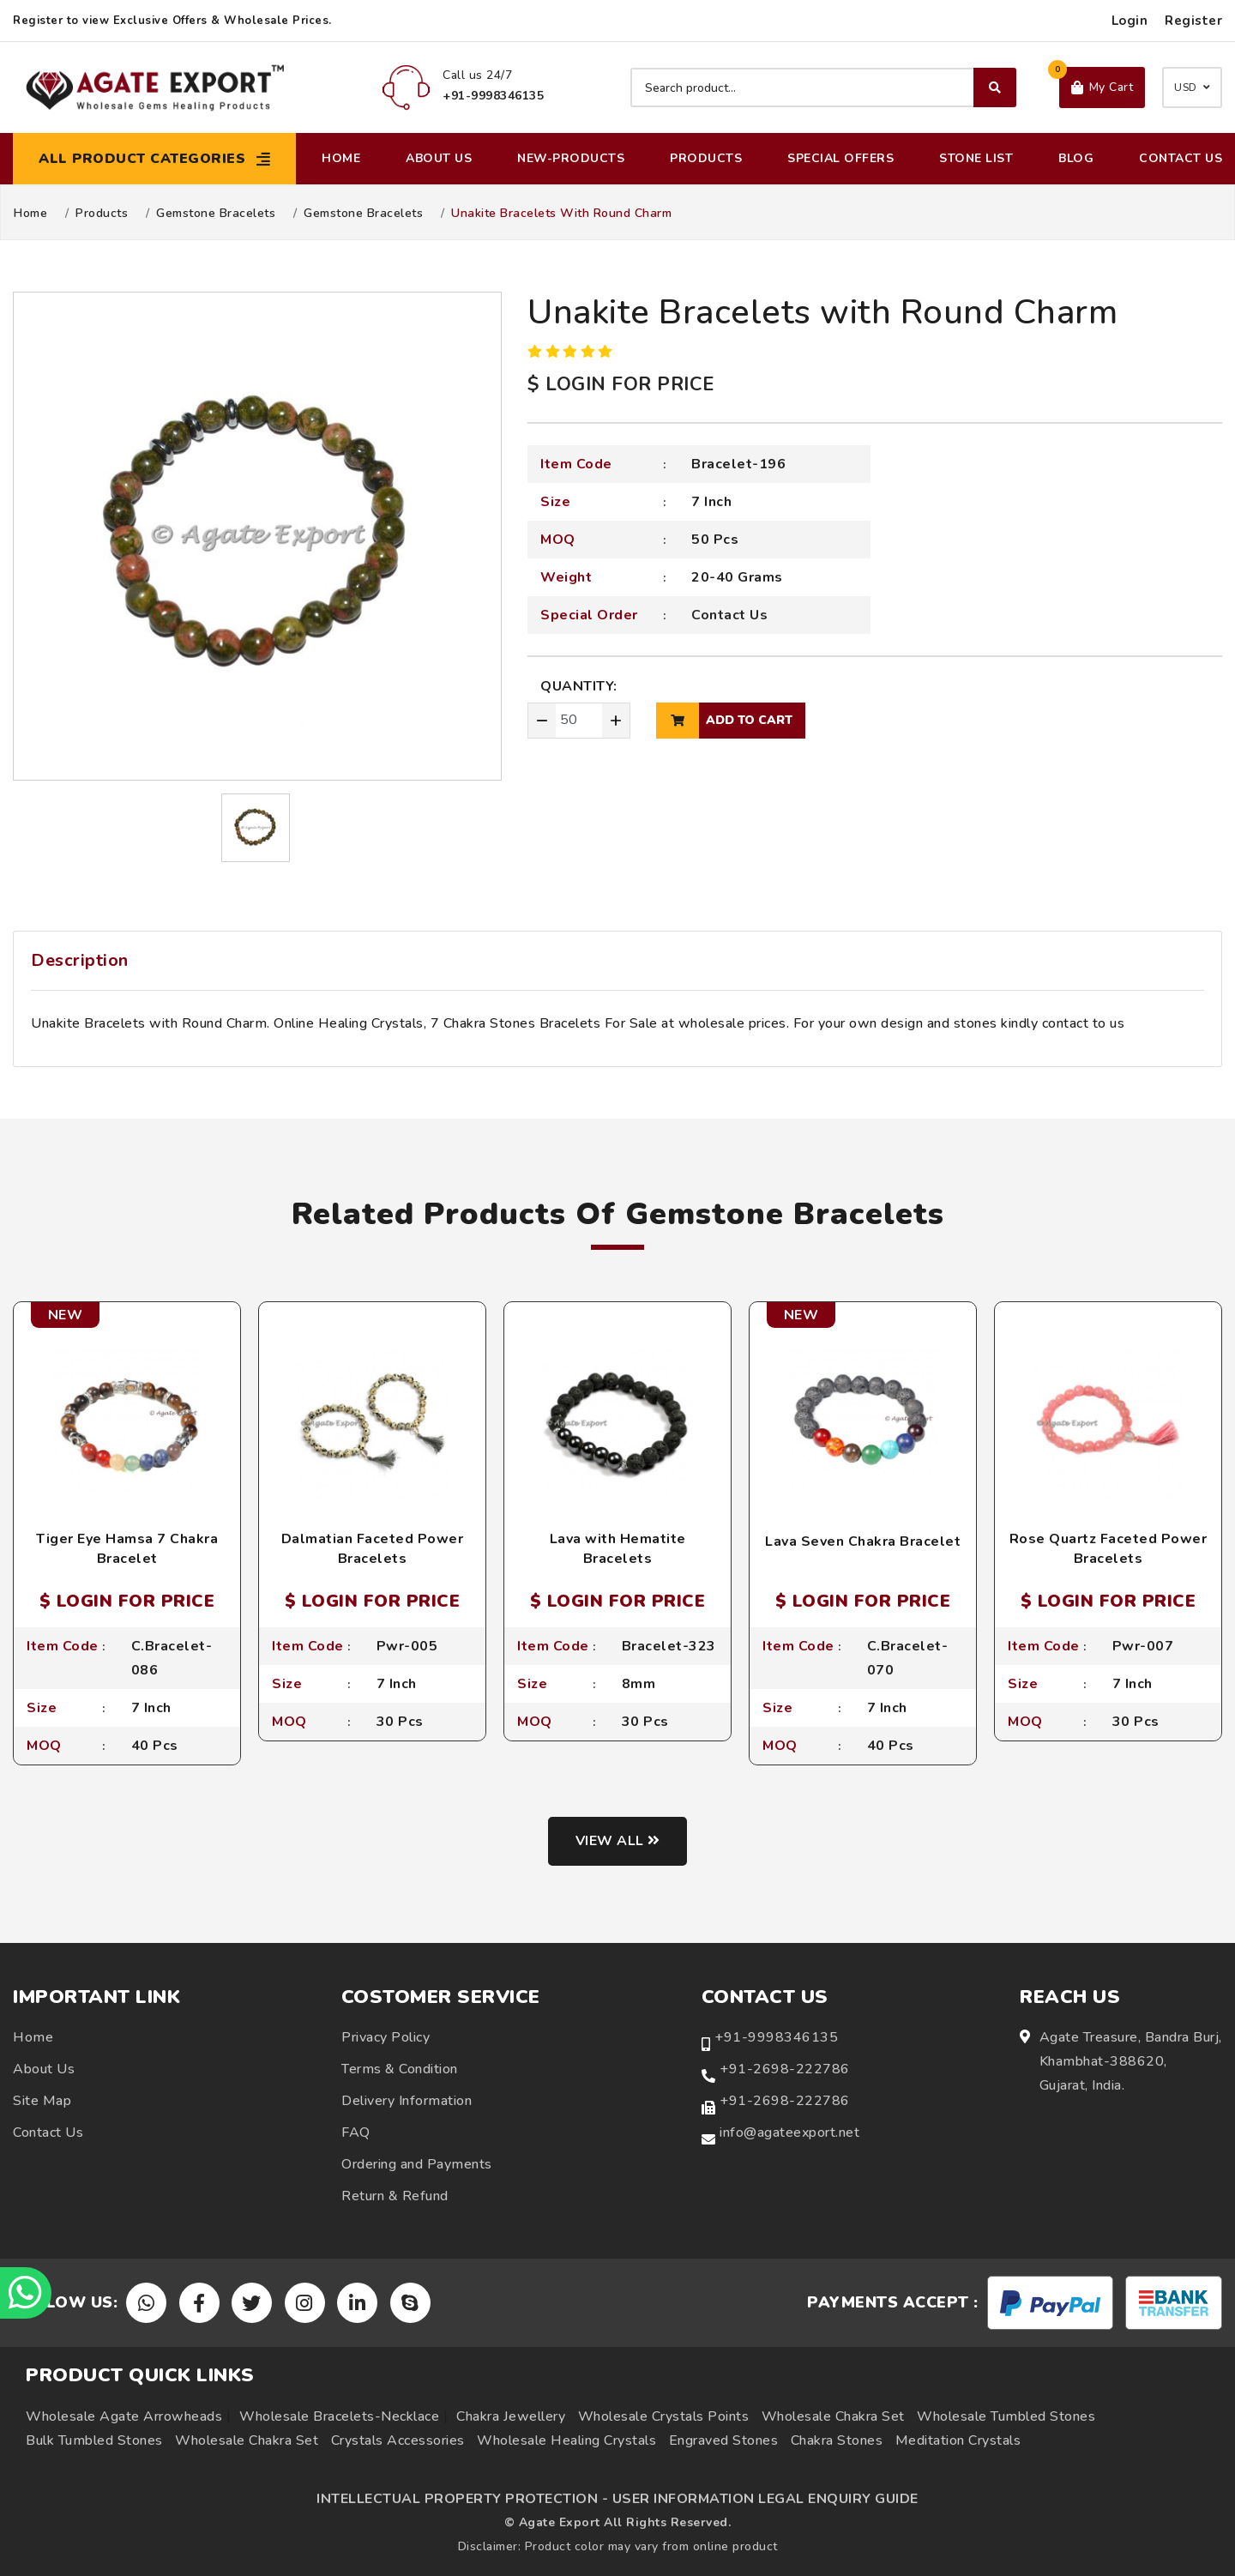 The image size is (1235, 2576). I want to click on INTELLECTUAL PROPERTY PROTECTION -, so click(462, 2498).